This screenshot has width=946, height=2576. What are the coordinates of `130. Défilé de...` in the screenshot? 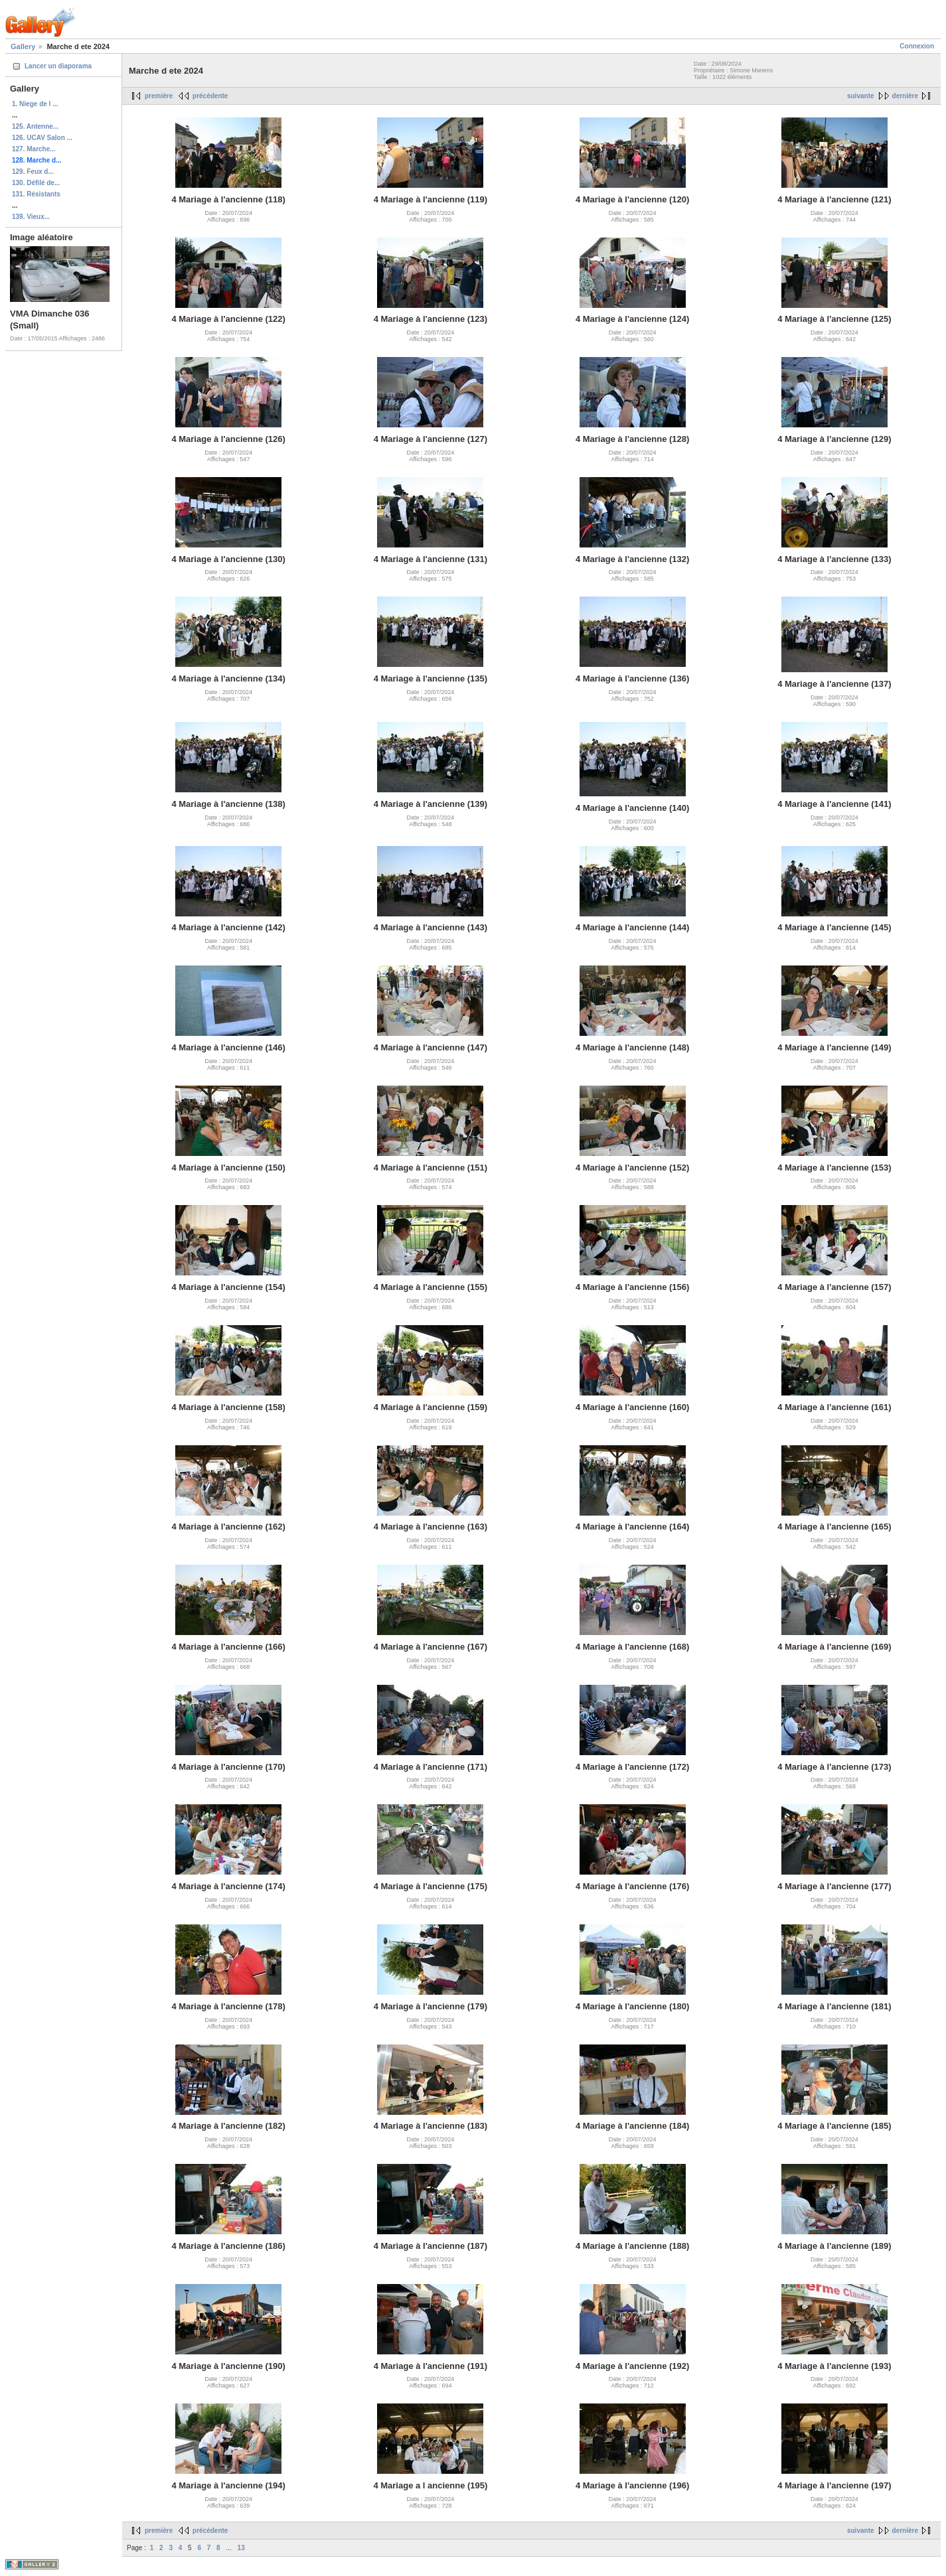 It's located at (36, 182).